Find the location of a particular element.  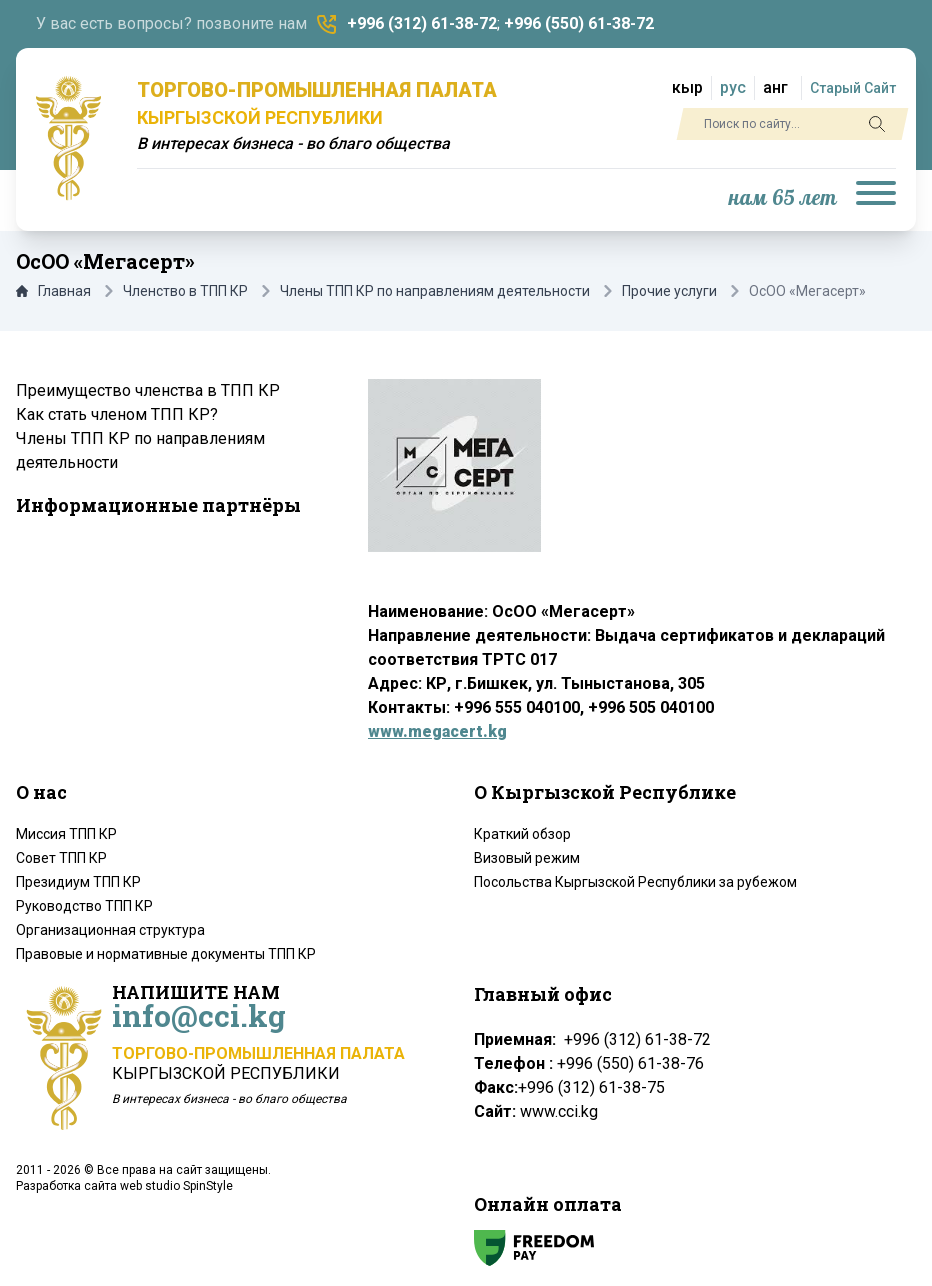

Правовые и нормативные документы ТПП КР is located at coordinates (166, 954).